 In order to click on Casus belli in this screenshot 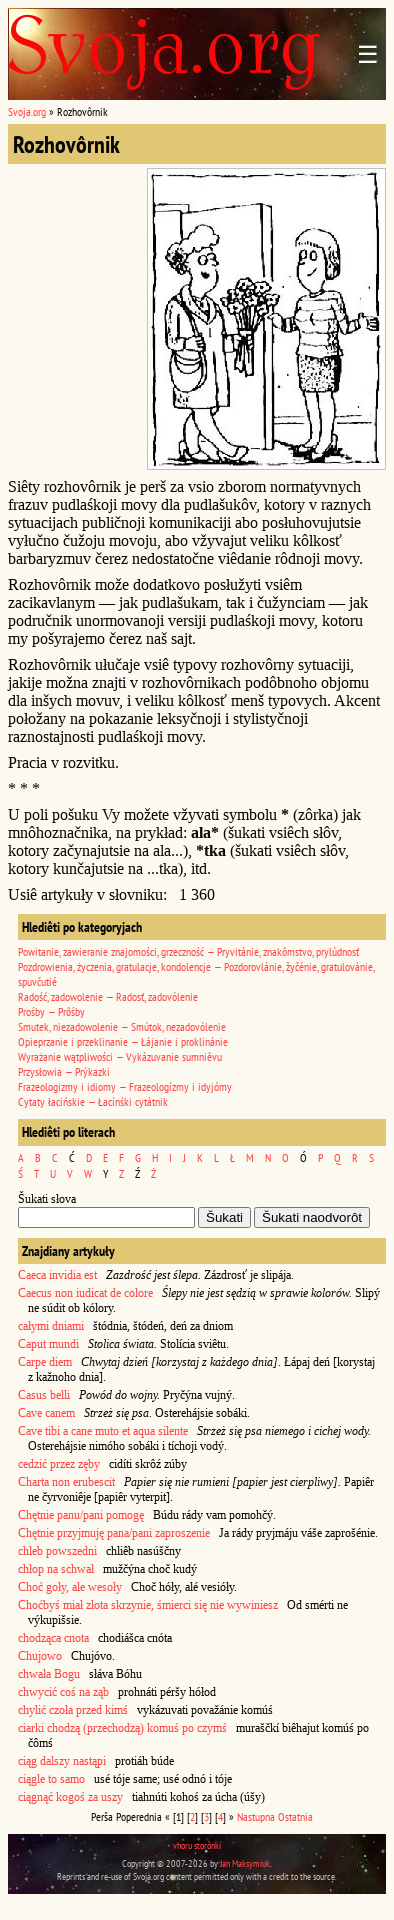, I will do `click(44, 1395)`.